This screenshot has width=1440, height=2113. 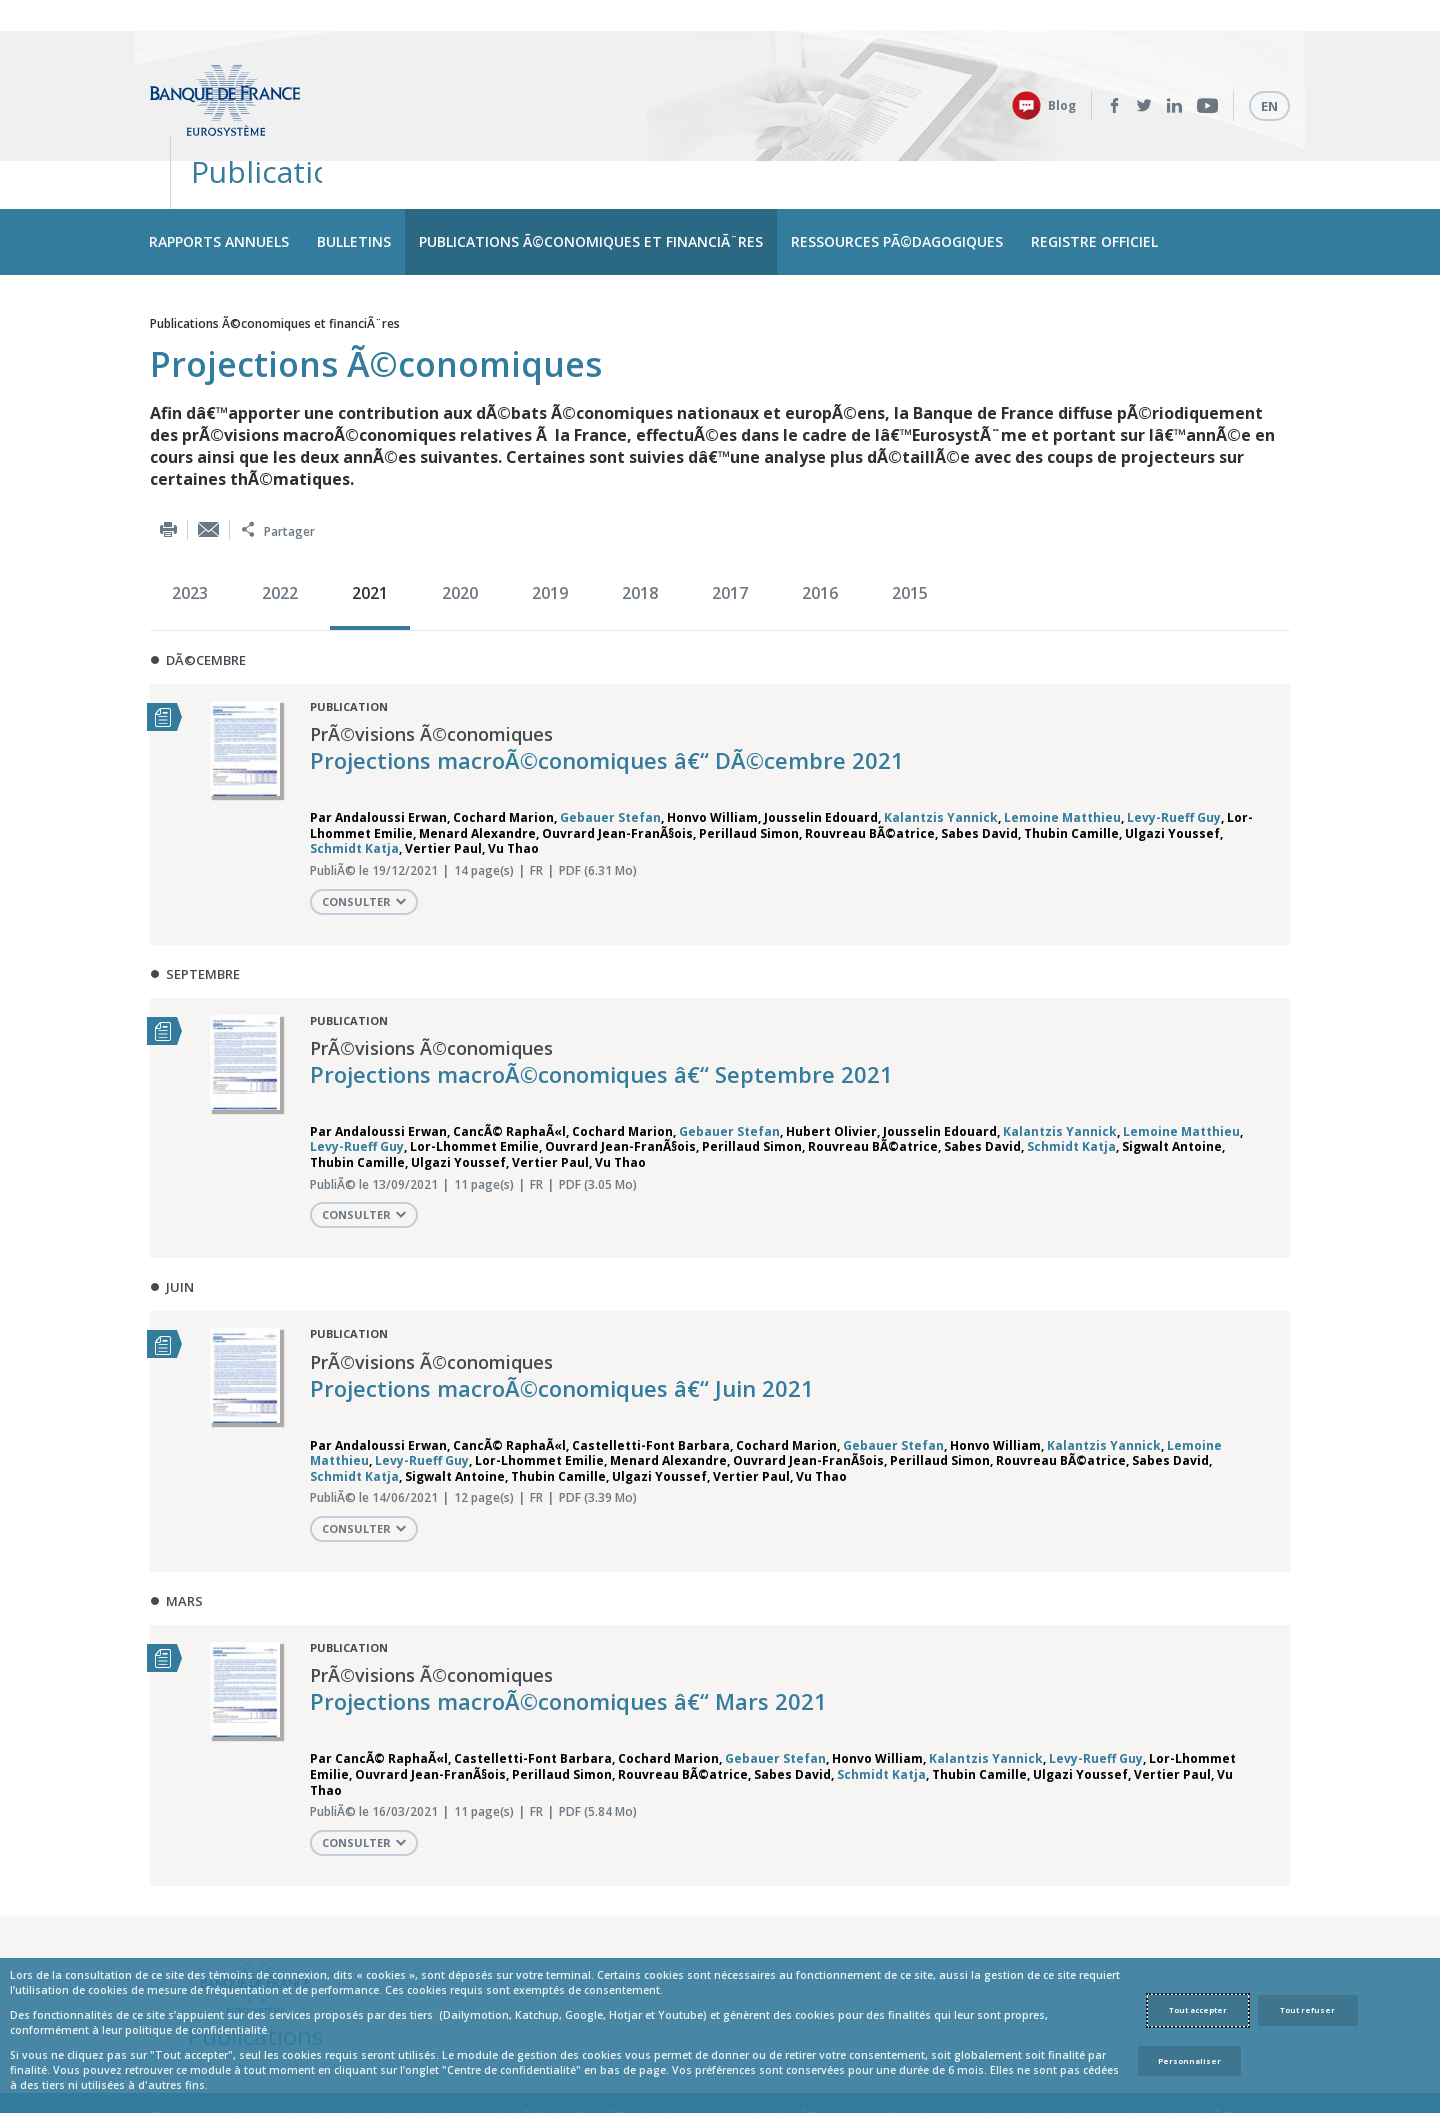 What do you see at coordinates (195, 516) in the screenshot?
I see `[option]` at bounding box center [195, 516].